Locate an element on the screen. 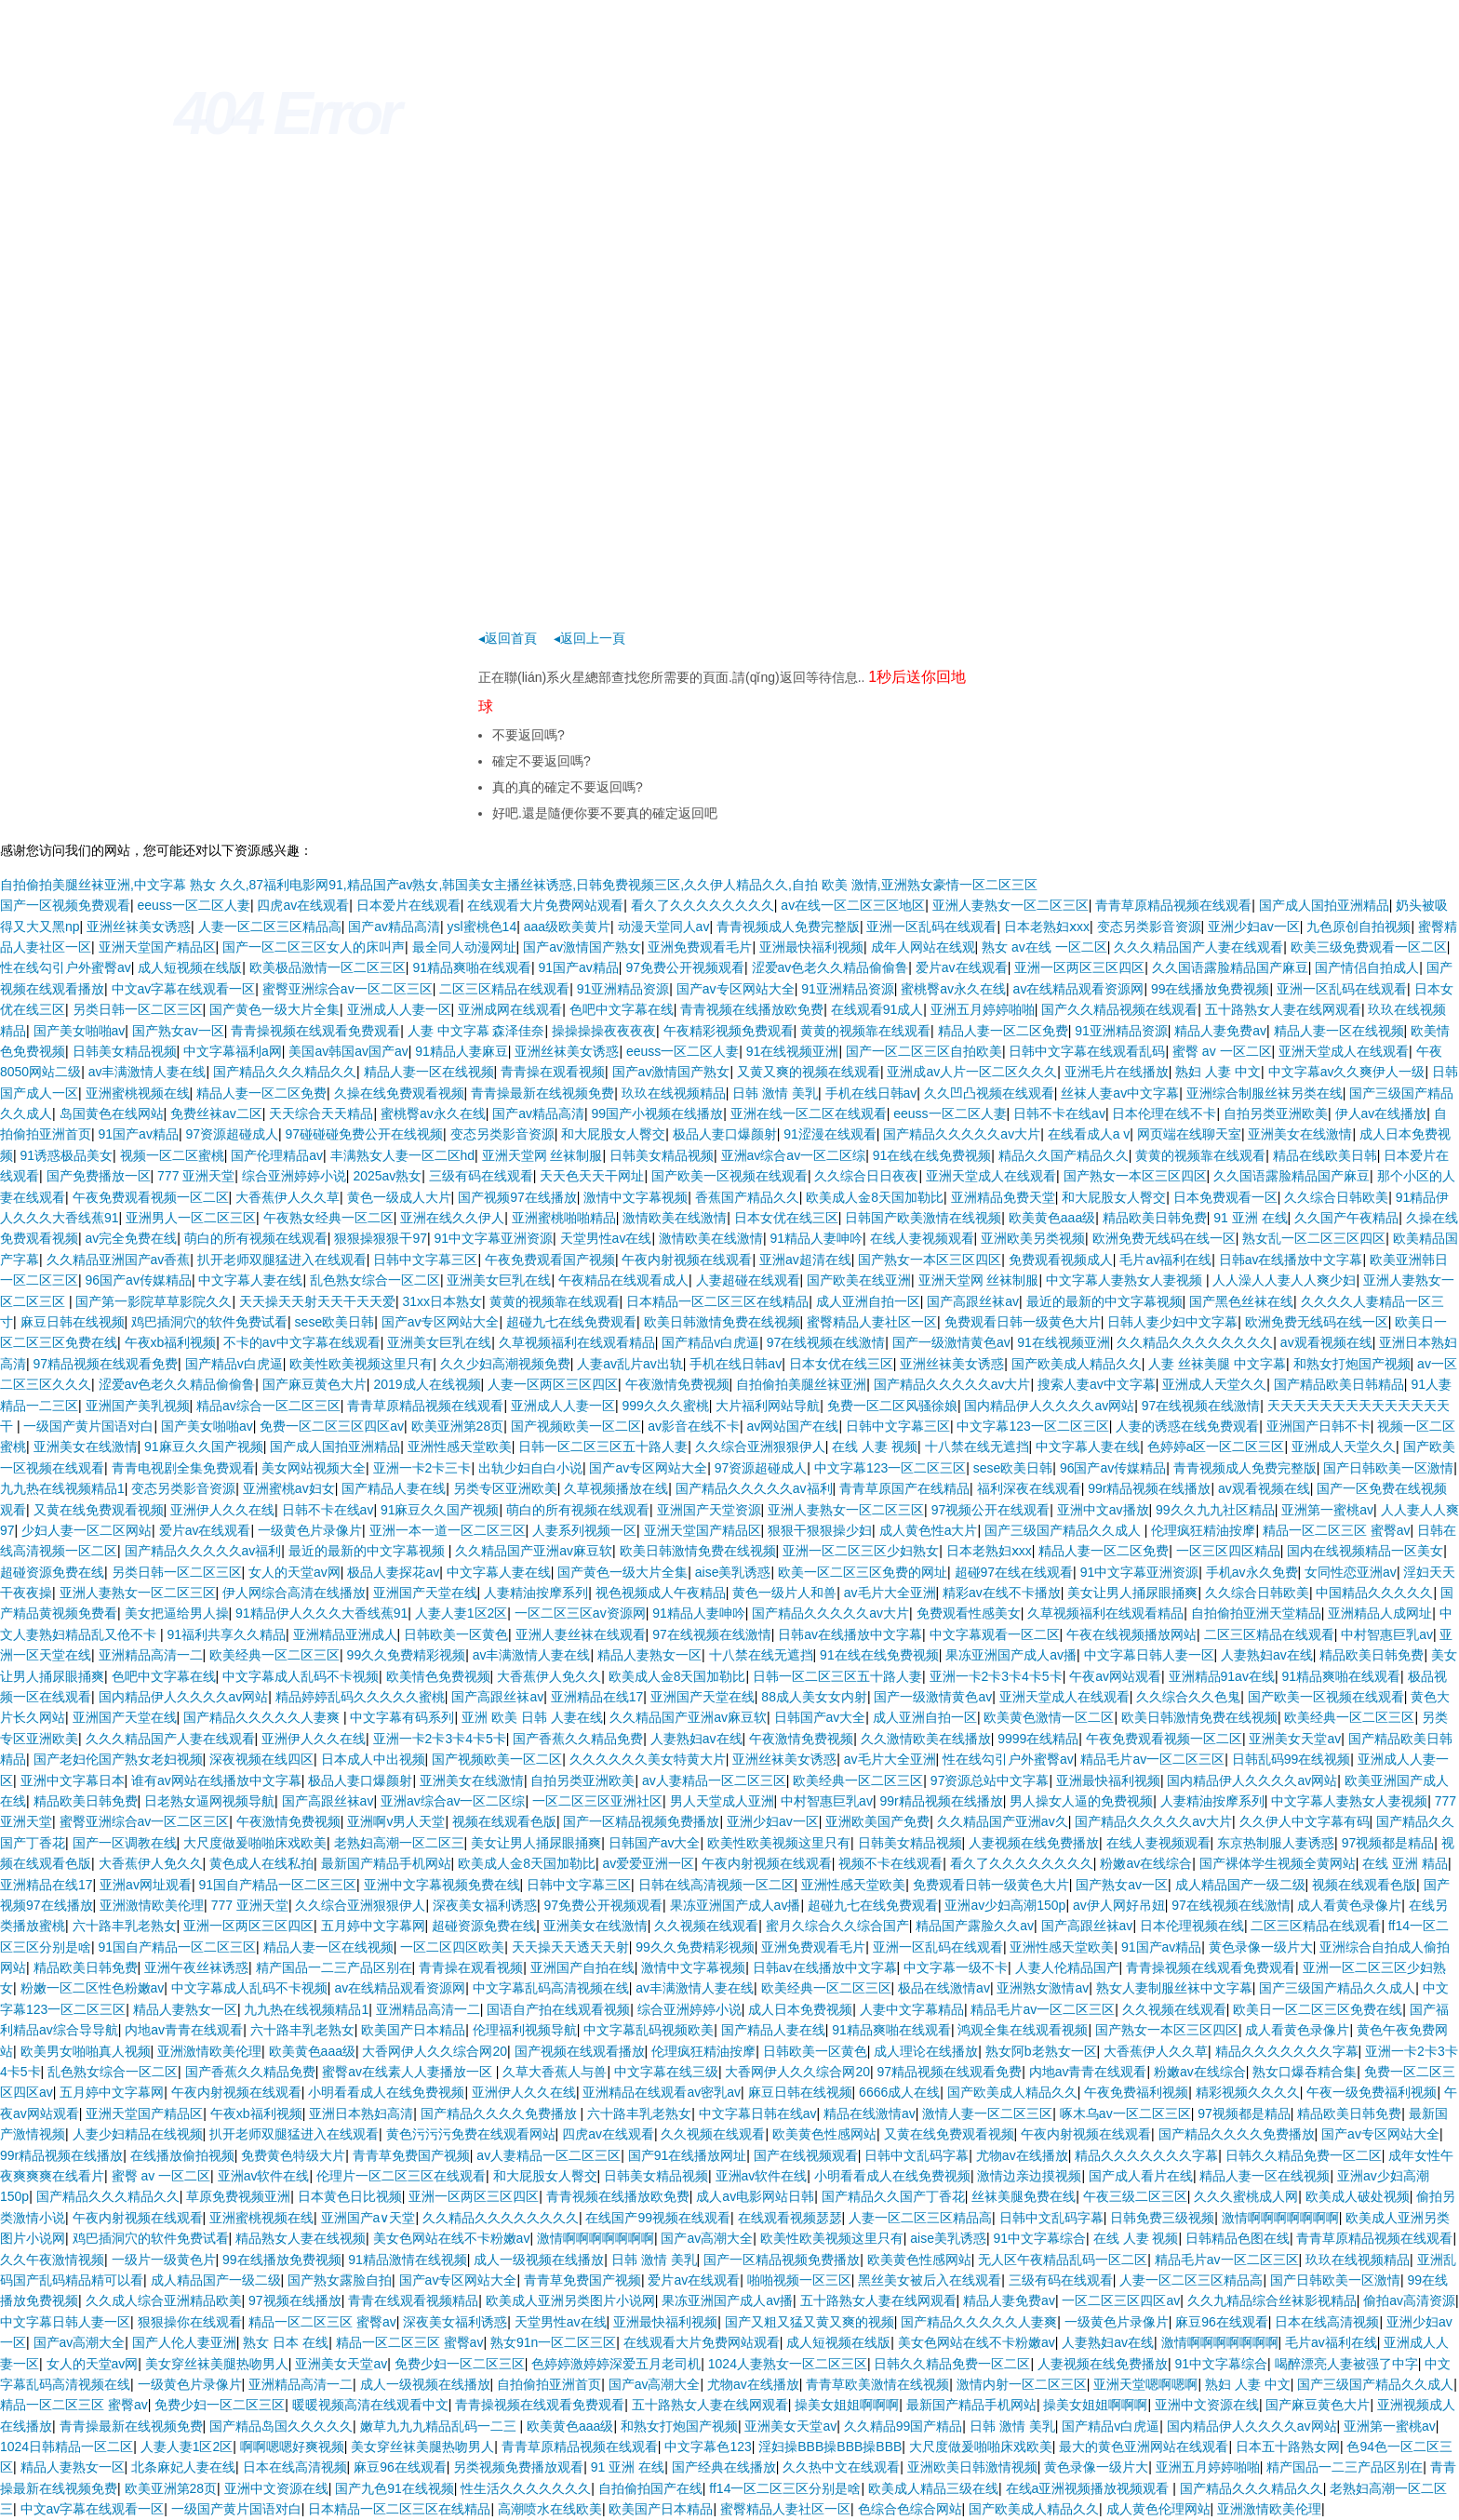 The height and width of the screenshot is (2520, 1459). 手机在线日韩av is located at coordinates (871, 1093).